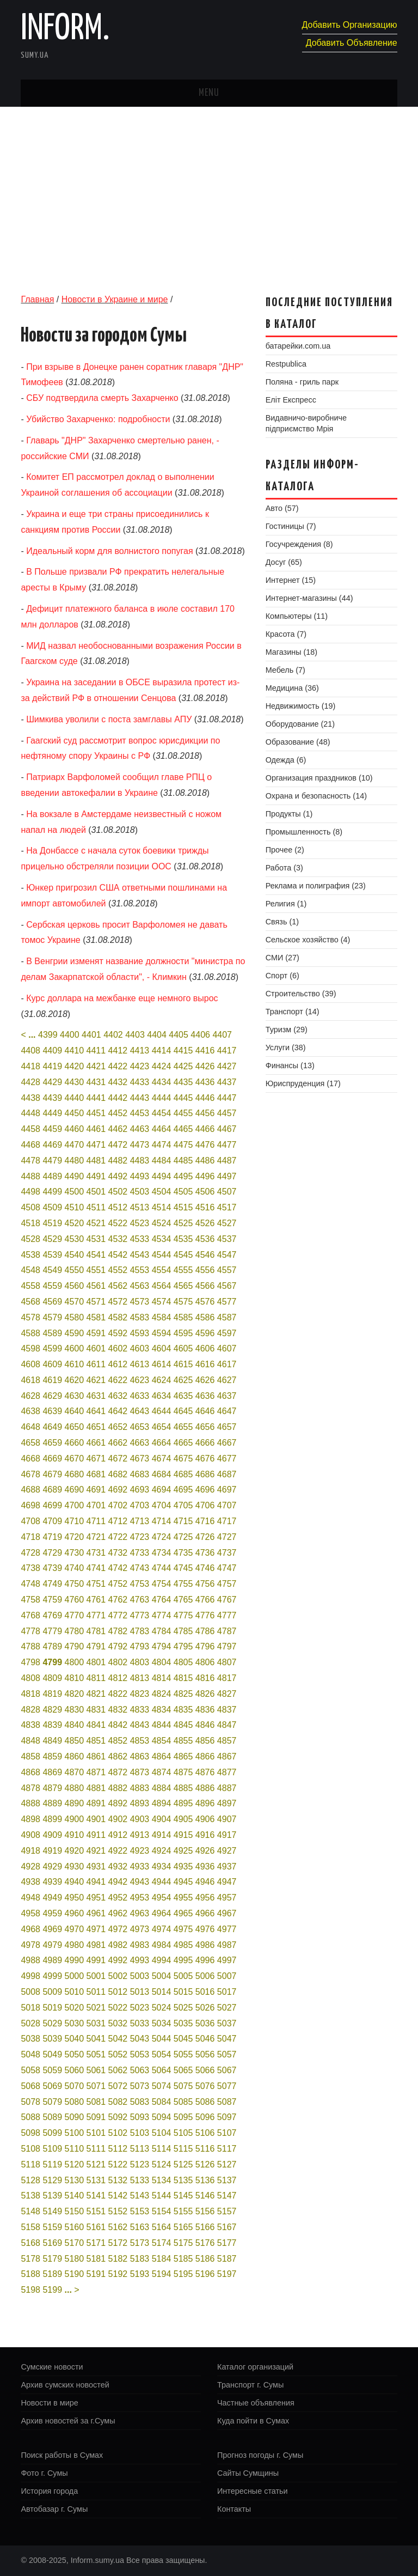 The width and height of the screenshot is (418, 2576). Describe the element at coordinates (227, 1945) in the screenshot. I see `4987` at that location.